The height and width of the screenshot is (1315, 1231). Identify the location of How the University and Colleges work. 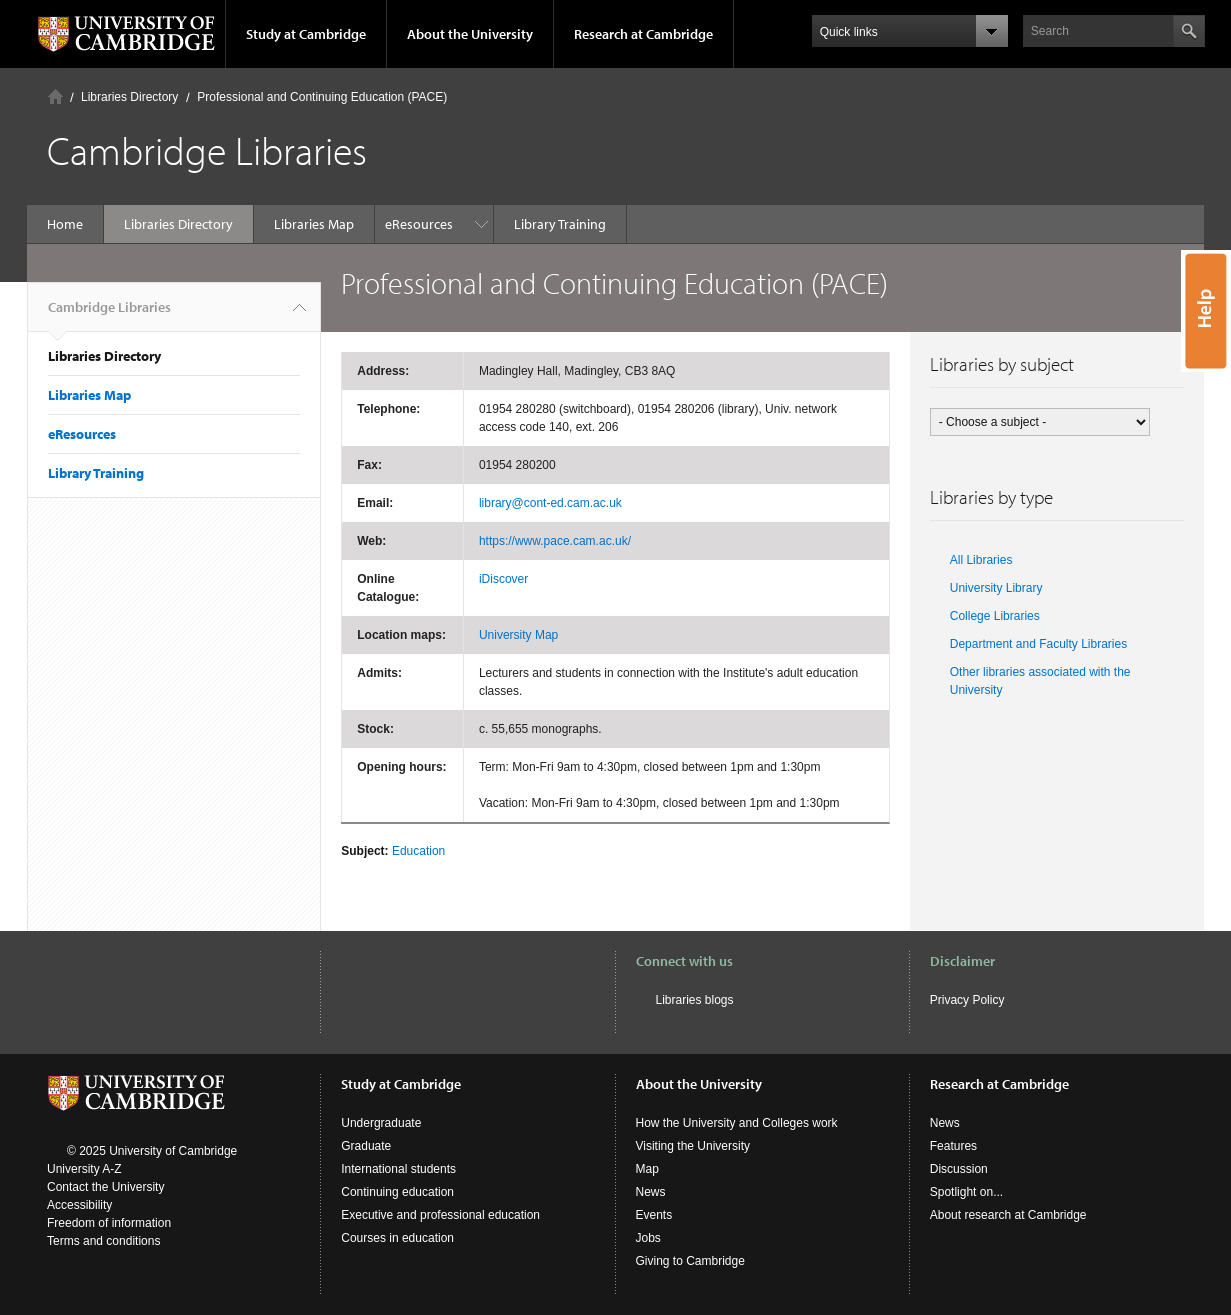
(737, 1123).